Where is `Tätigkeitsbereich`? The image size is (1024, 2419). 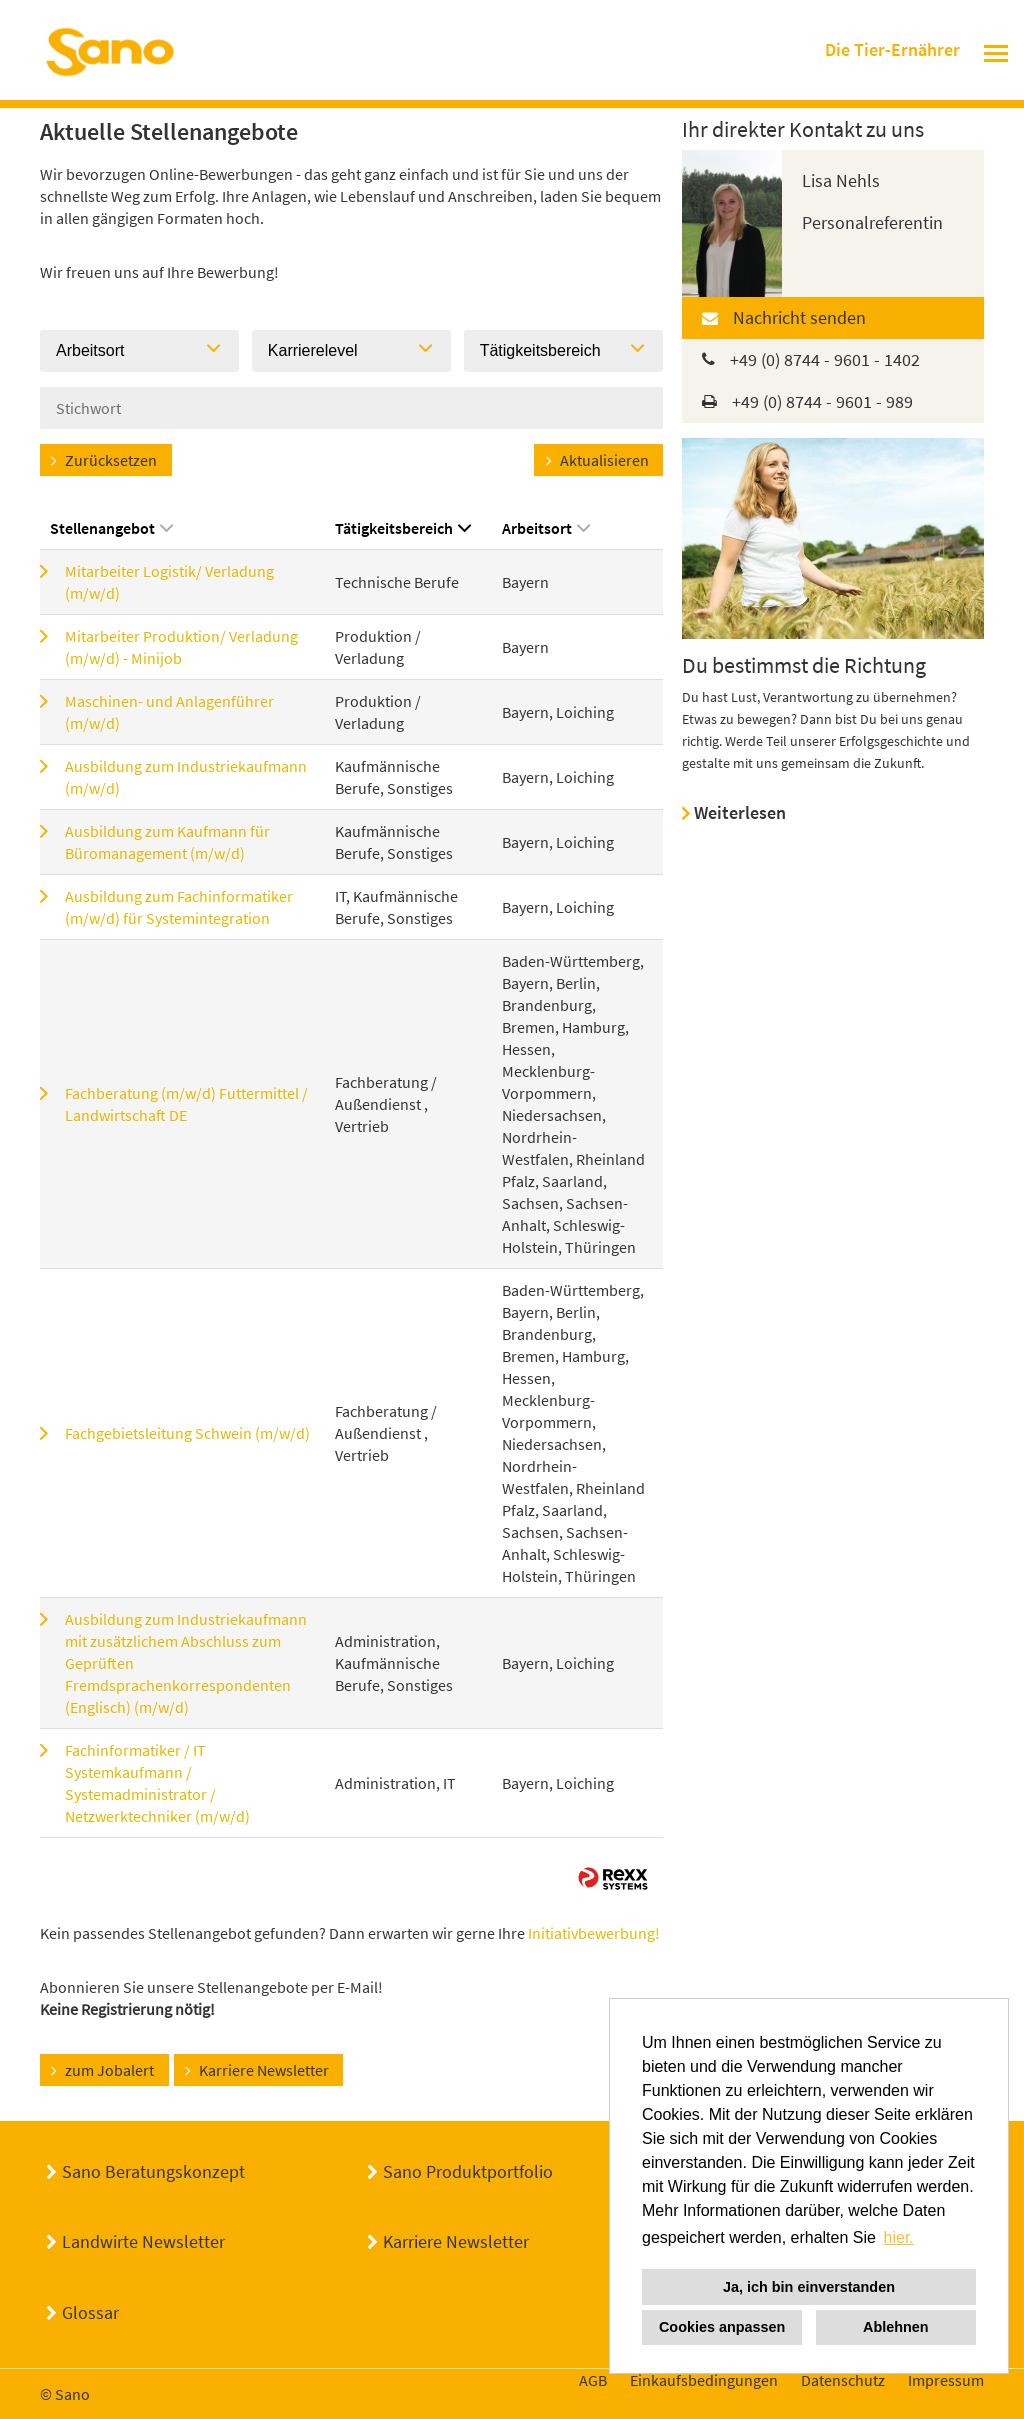
Tätigkeitsbereich is located at coordinates (403, 528).